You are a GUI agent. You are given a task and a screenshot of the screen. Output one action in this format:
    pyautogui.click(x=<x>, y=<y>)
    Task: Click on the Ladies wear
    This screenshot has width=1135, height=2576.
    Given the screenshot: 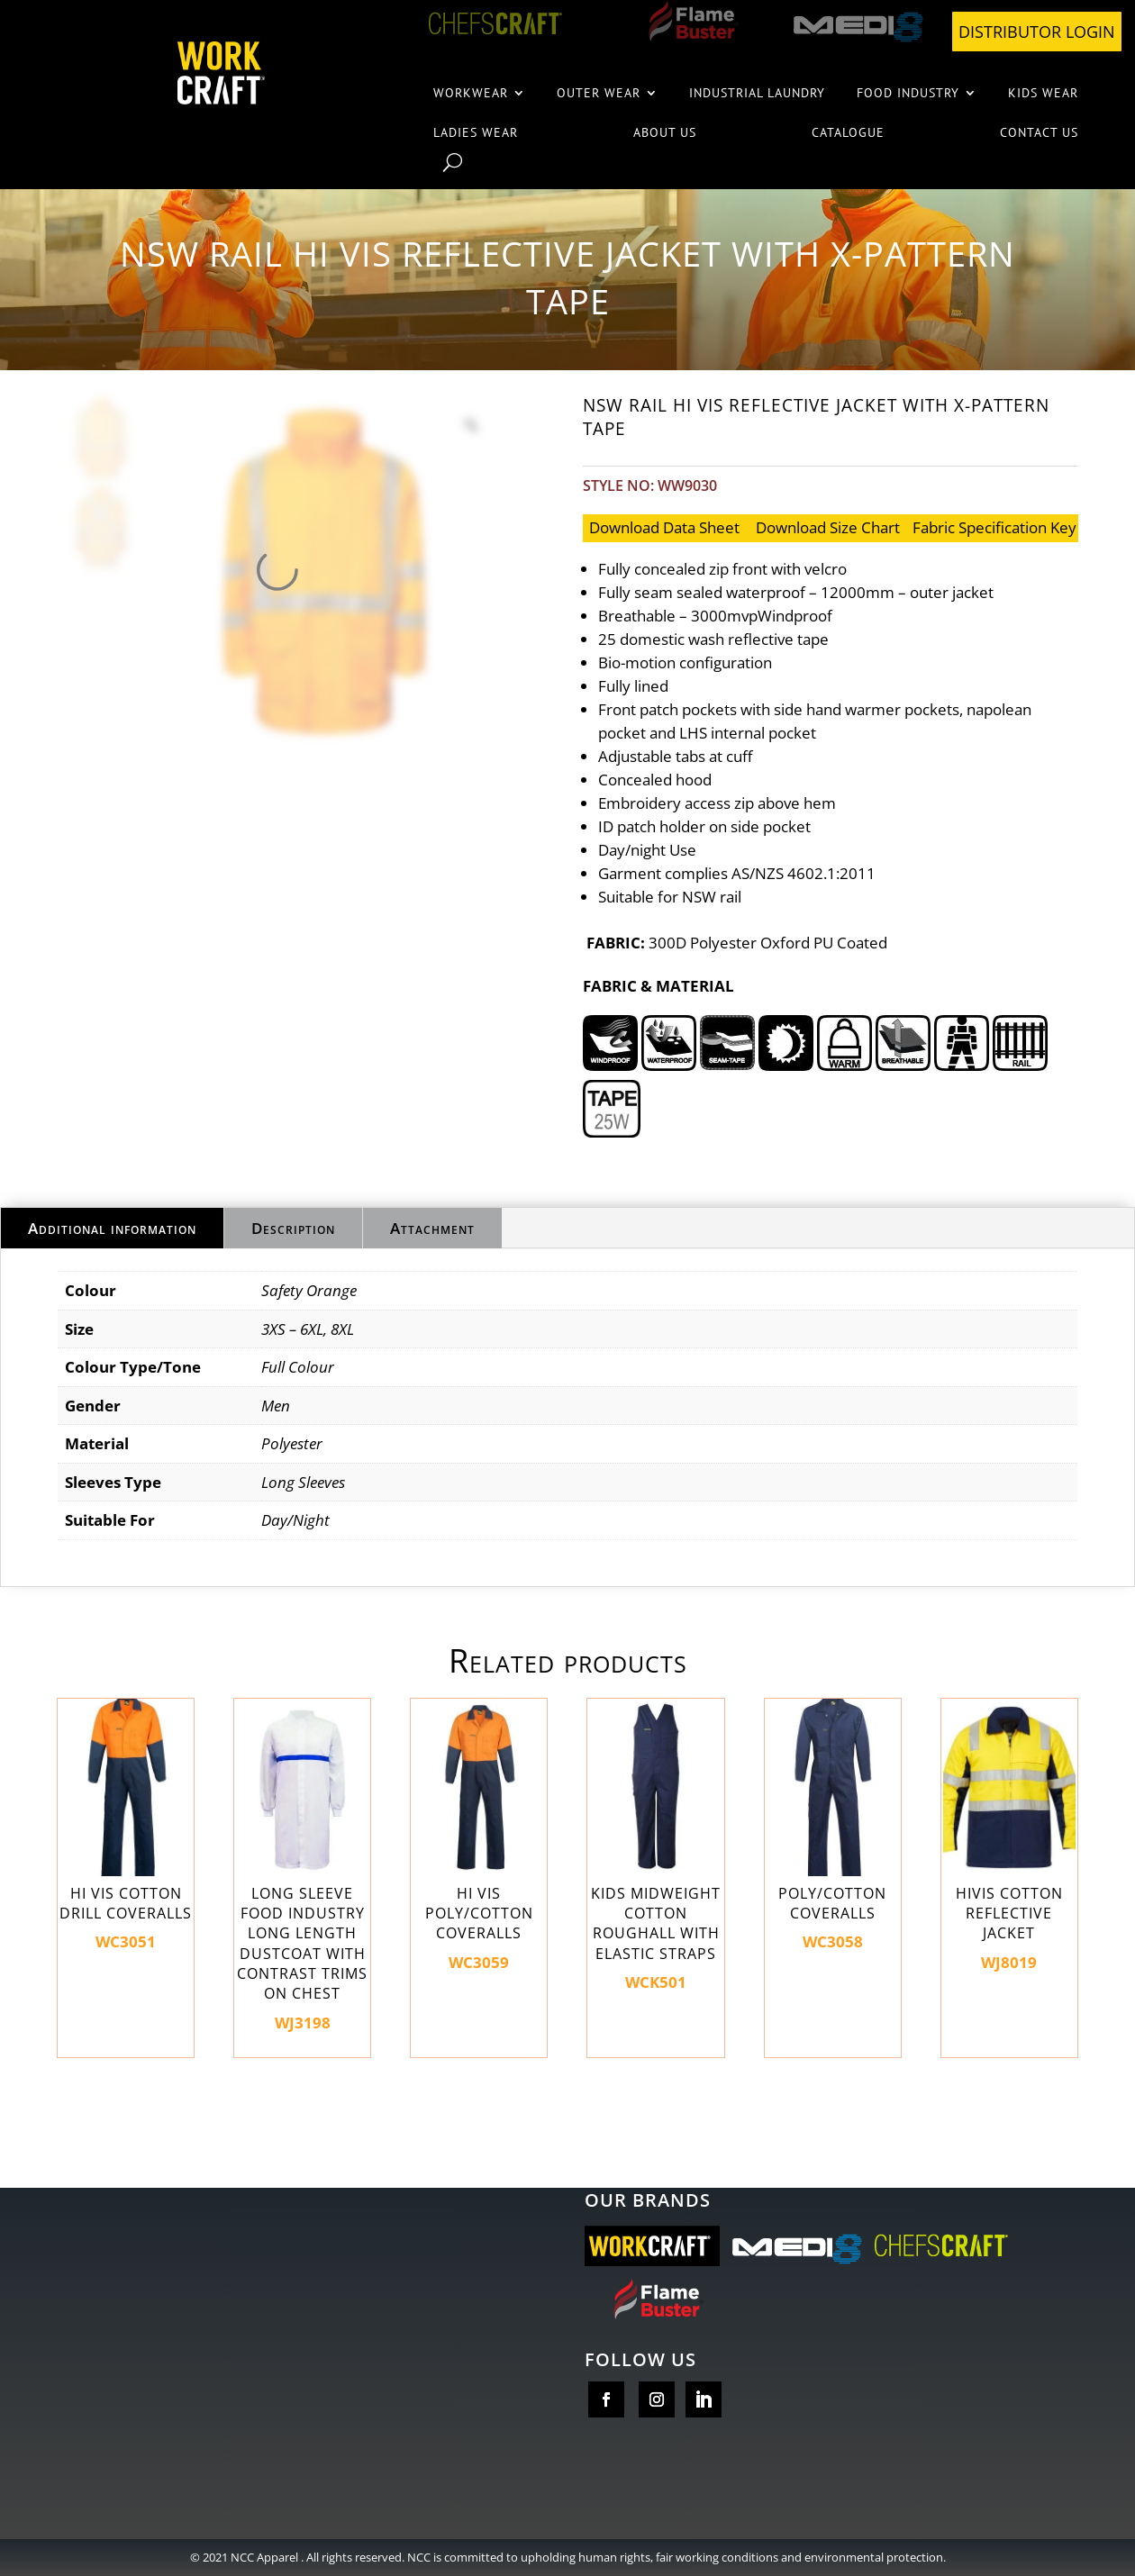 What is the action you would take?
    pyautogui.click(x=475, y=132)
    